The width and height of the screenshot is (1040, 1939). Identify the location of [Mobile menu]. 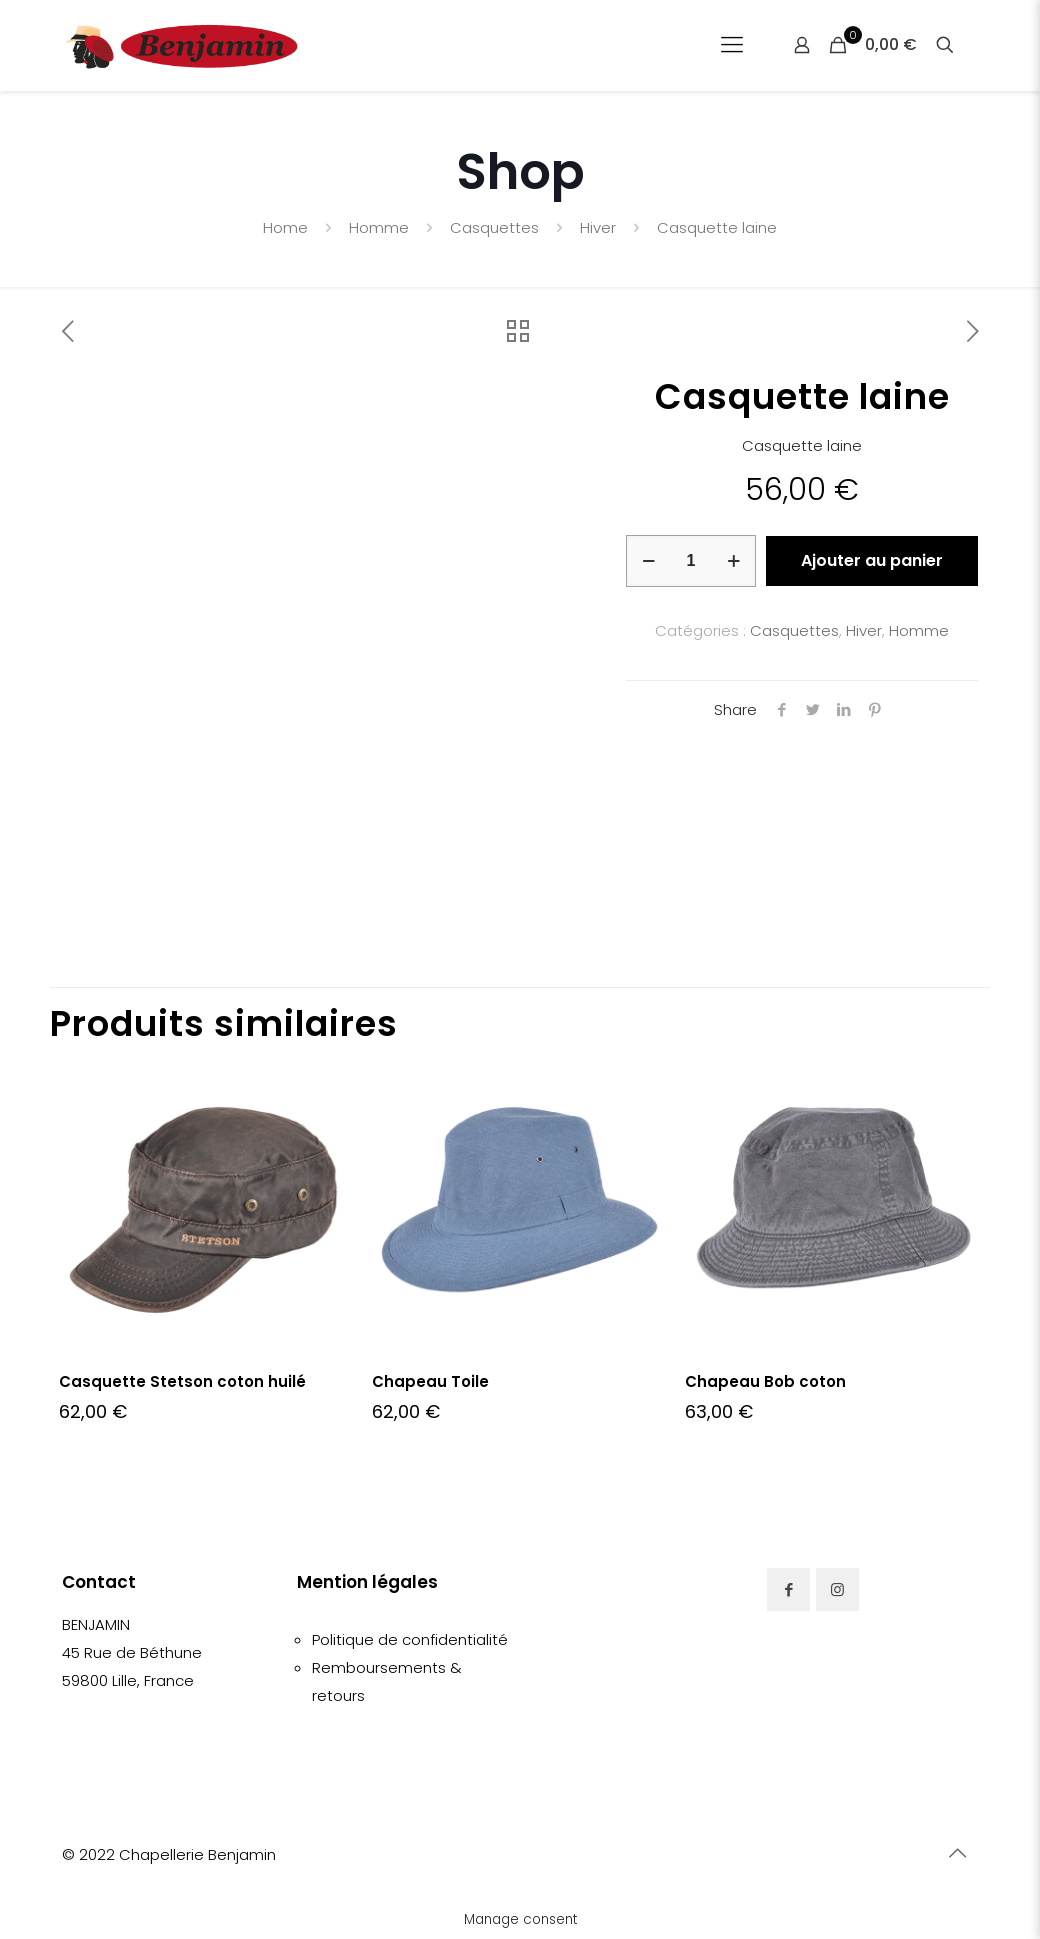
(732, 45).